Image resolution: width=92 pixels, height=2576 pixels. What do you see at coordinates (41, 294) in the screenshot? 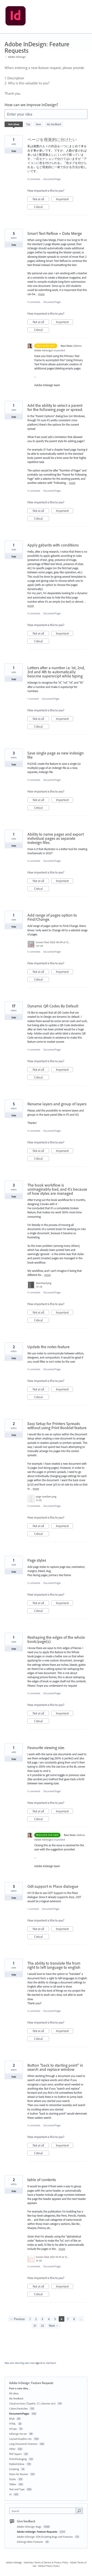
I see `more` at bounding box center [41, 294].